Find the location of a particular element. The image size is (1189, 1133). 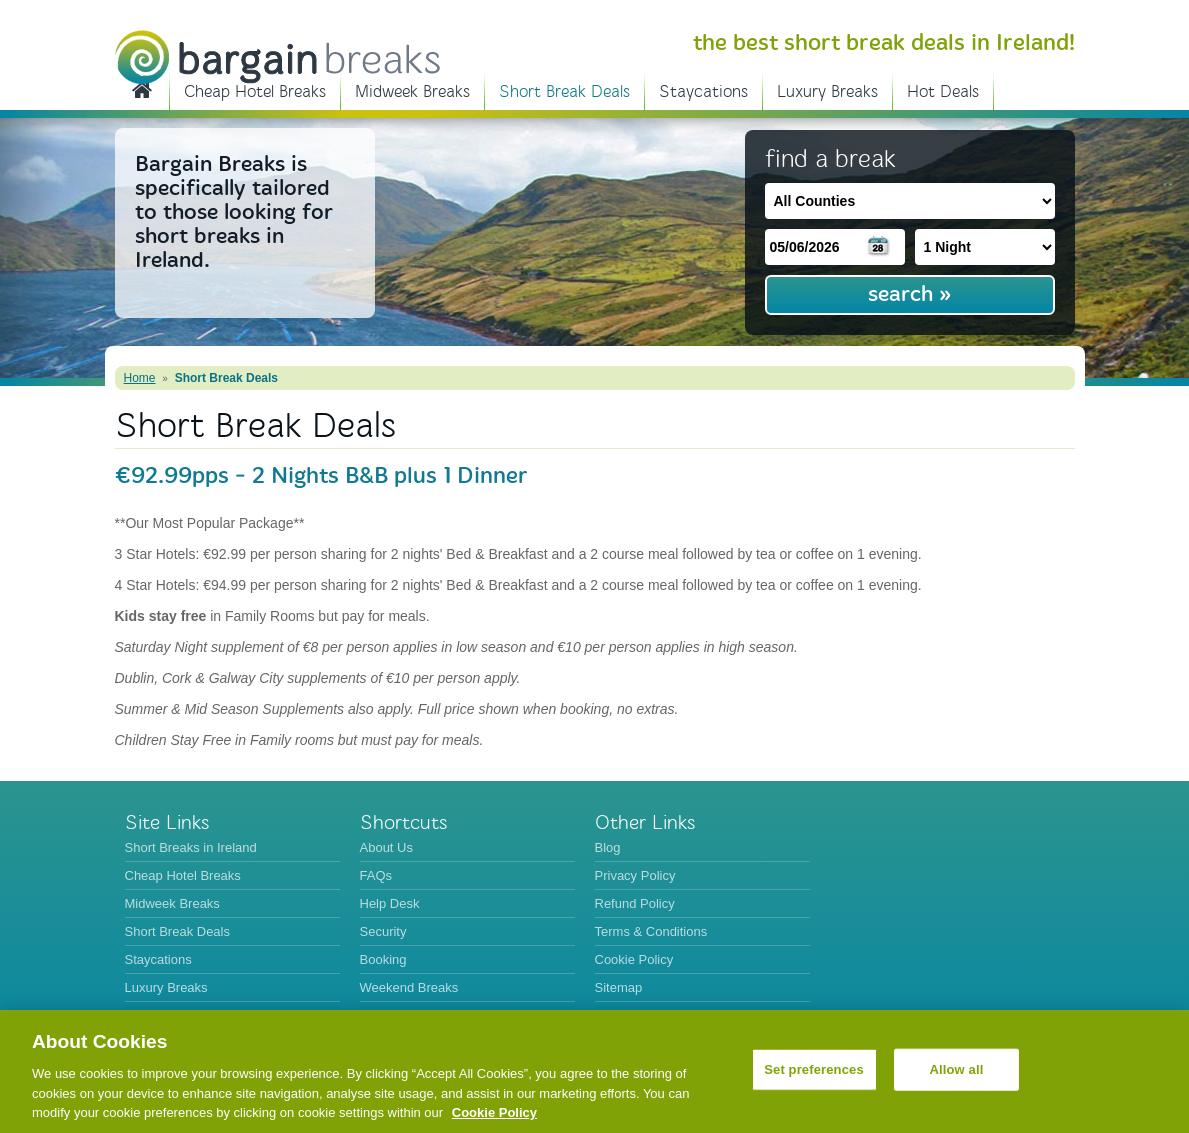

Sitemap is located at coordinates (619, 987).